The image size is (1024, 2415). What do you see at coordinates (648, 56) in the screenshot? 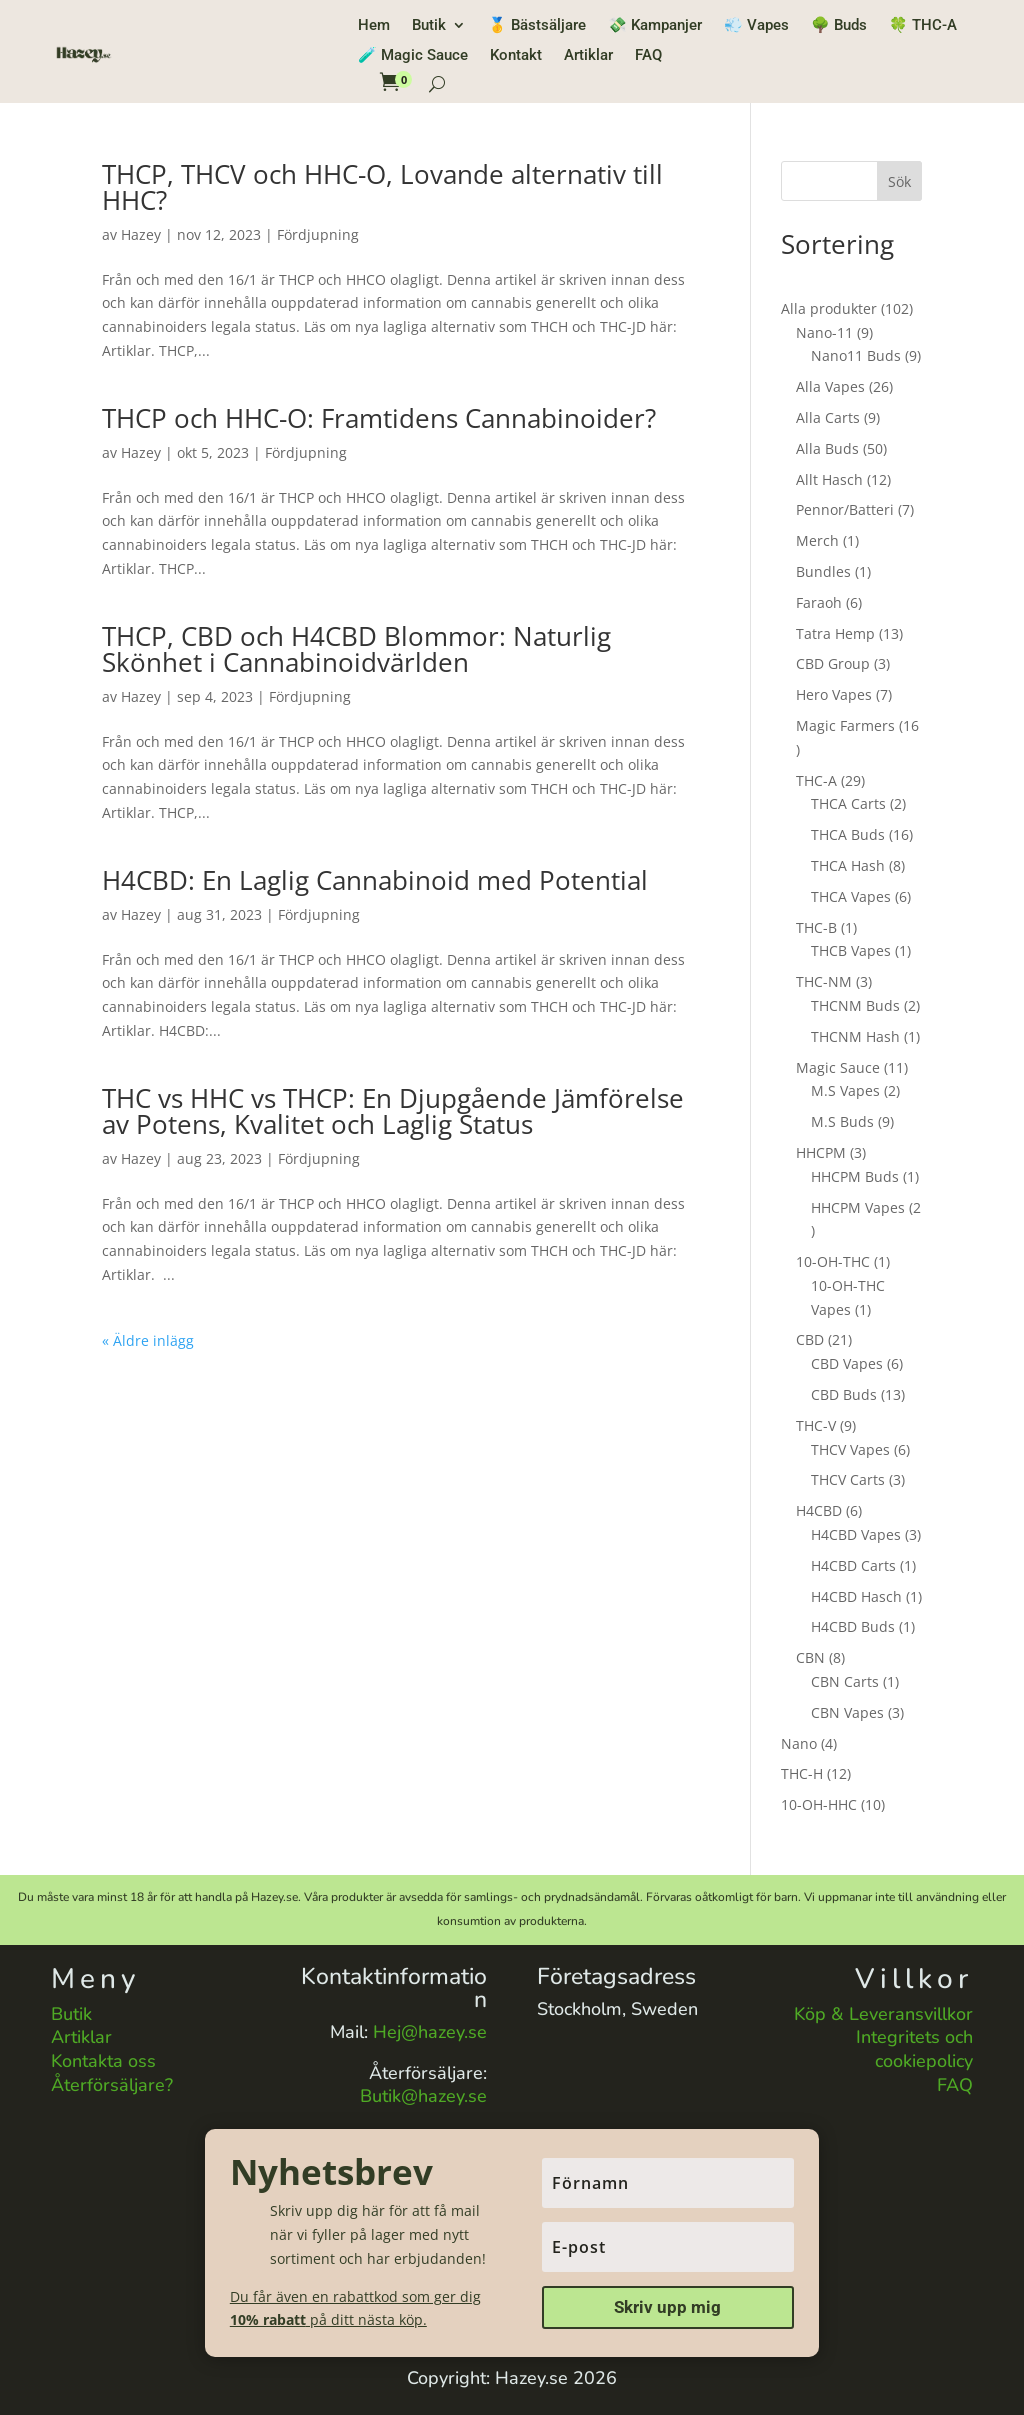
I see `FAQ` at bounding box center [648, 56].